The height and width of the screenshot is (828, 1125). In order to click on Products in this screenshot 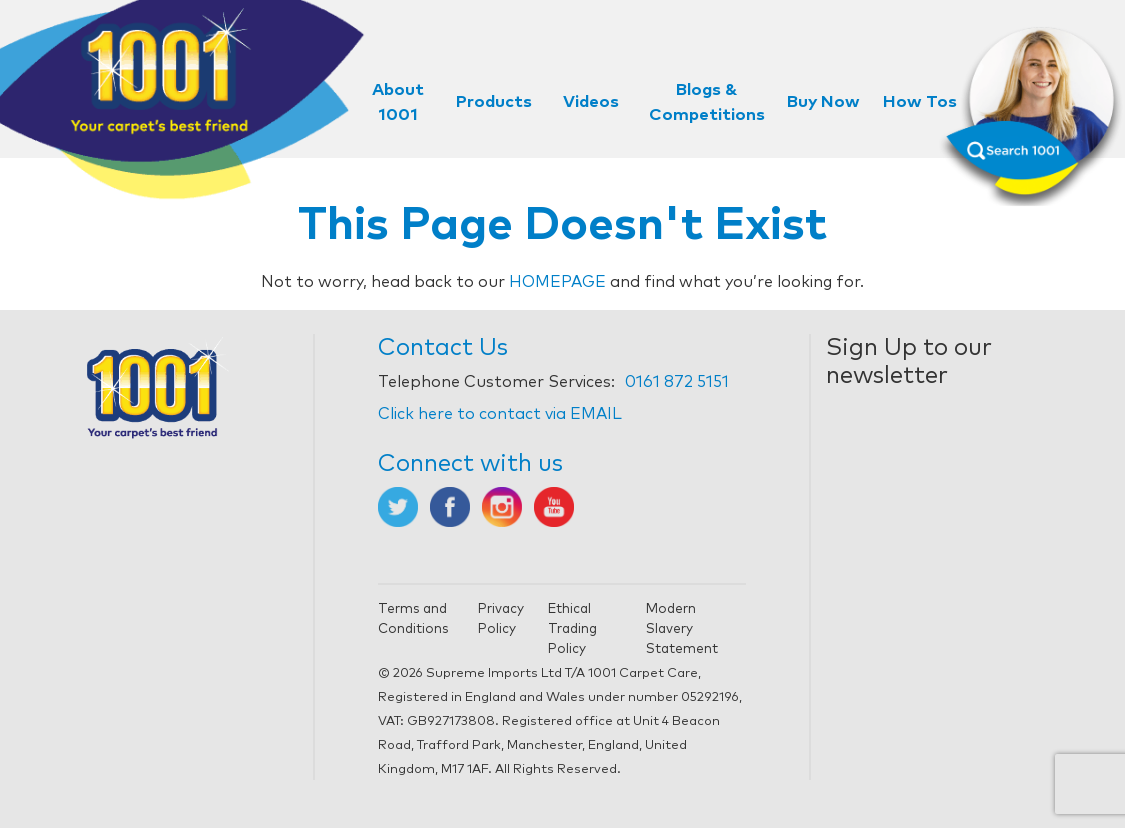, I will do `click(494, 102)`.